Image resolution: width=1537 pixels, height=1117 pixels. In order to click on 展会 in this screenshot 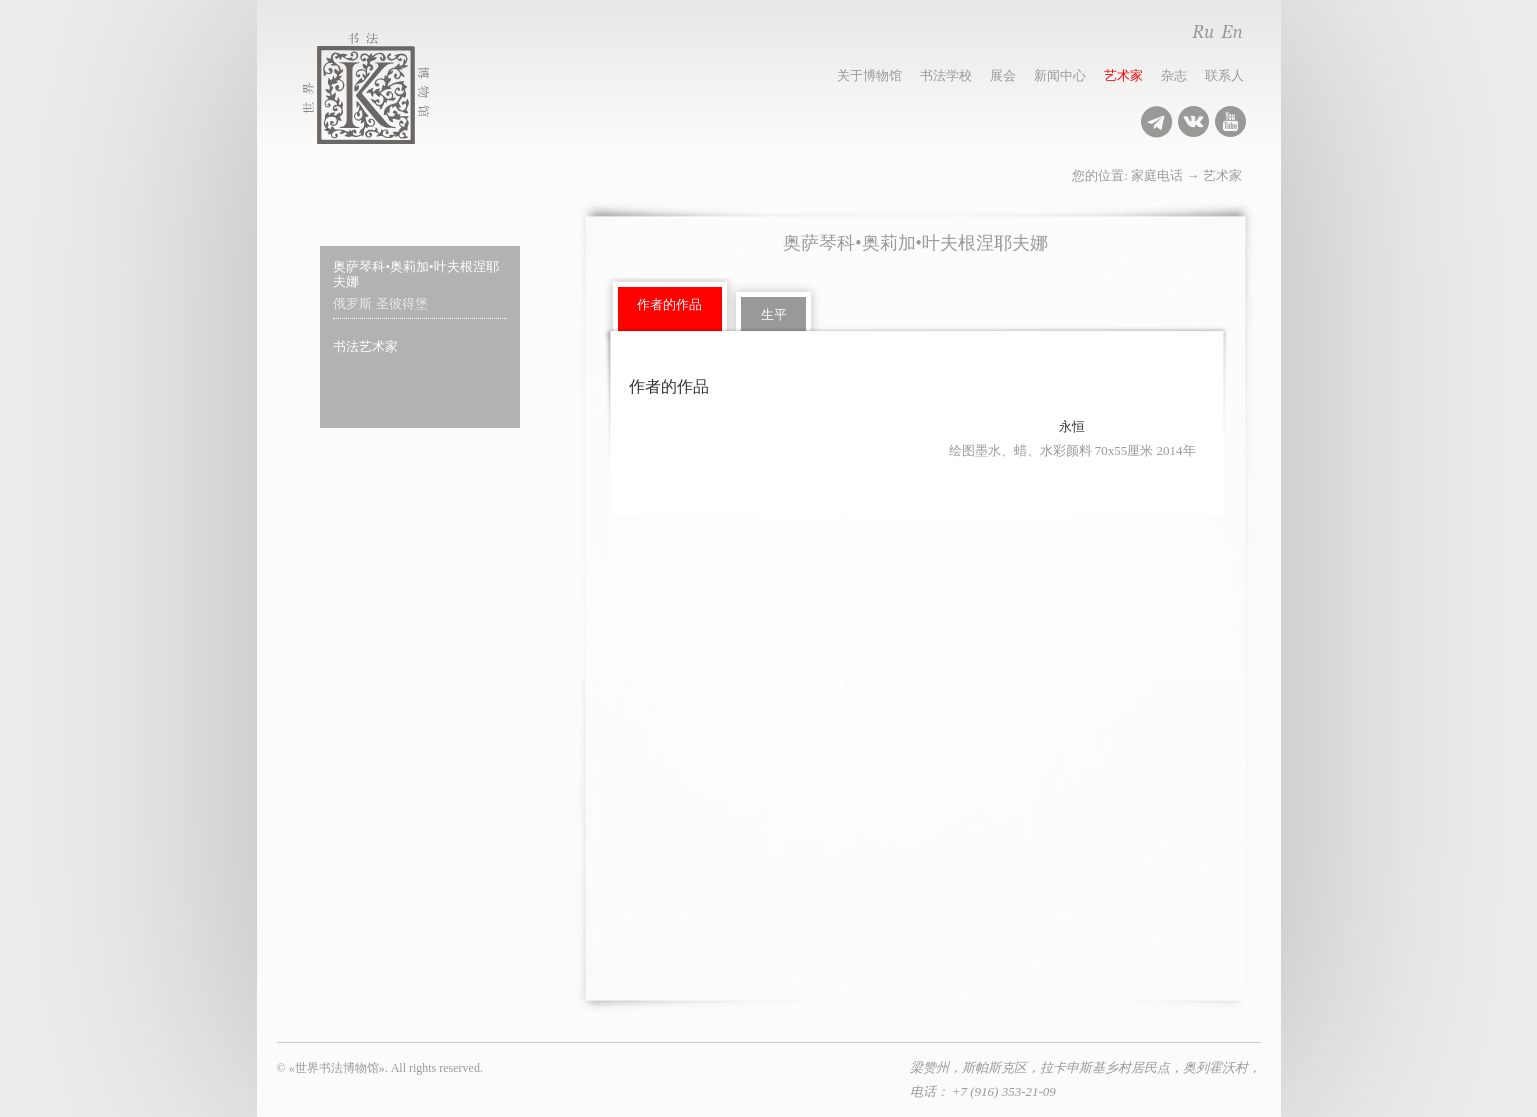, I will do `click(1003, 75)`.